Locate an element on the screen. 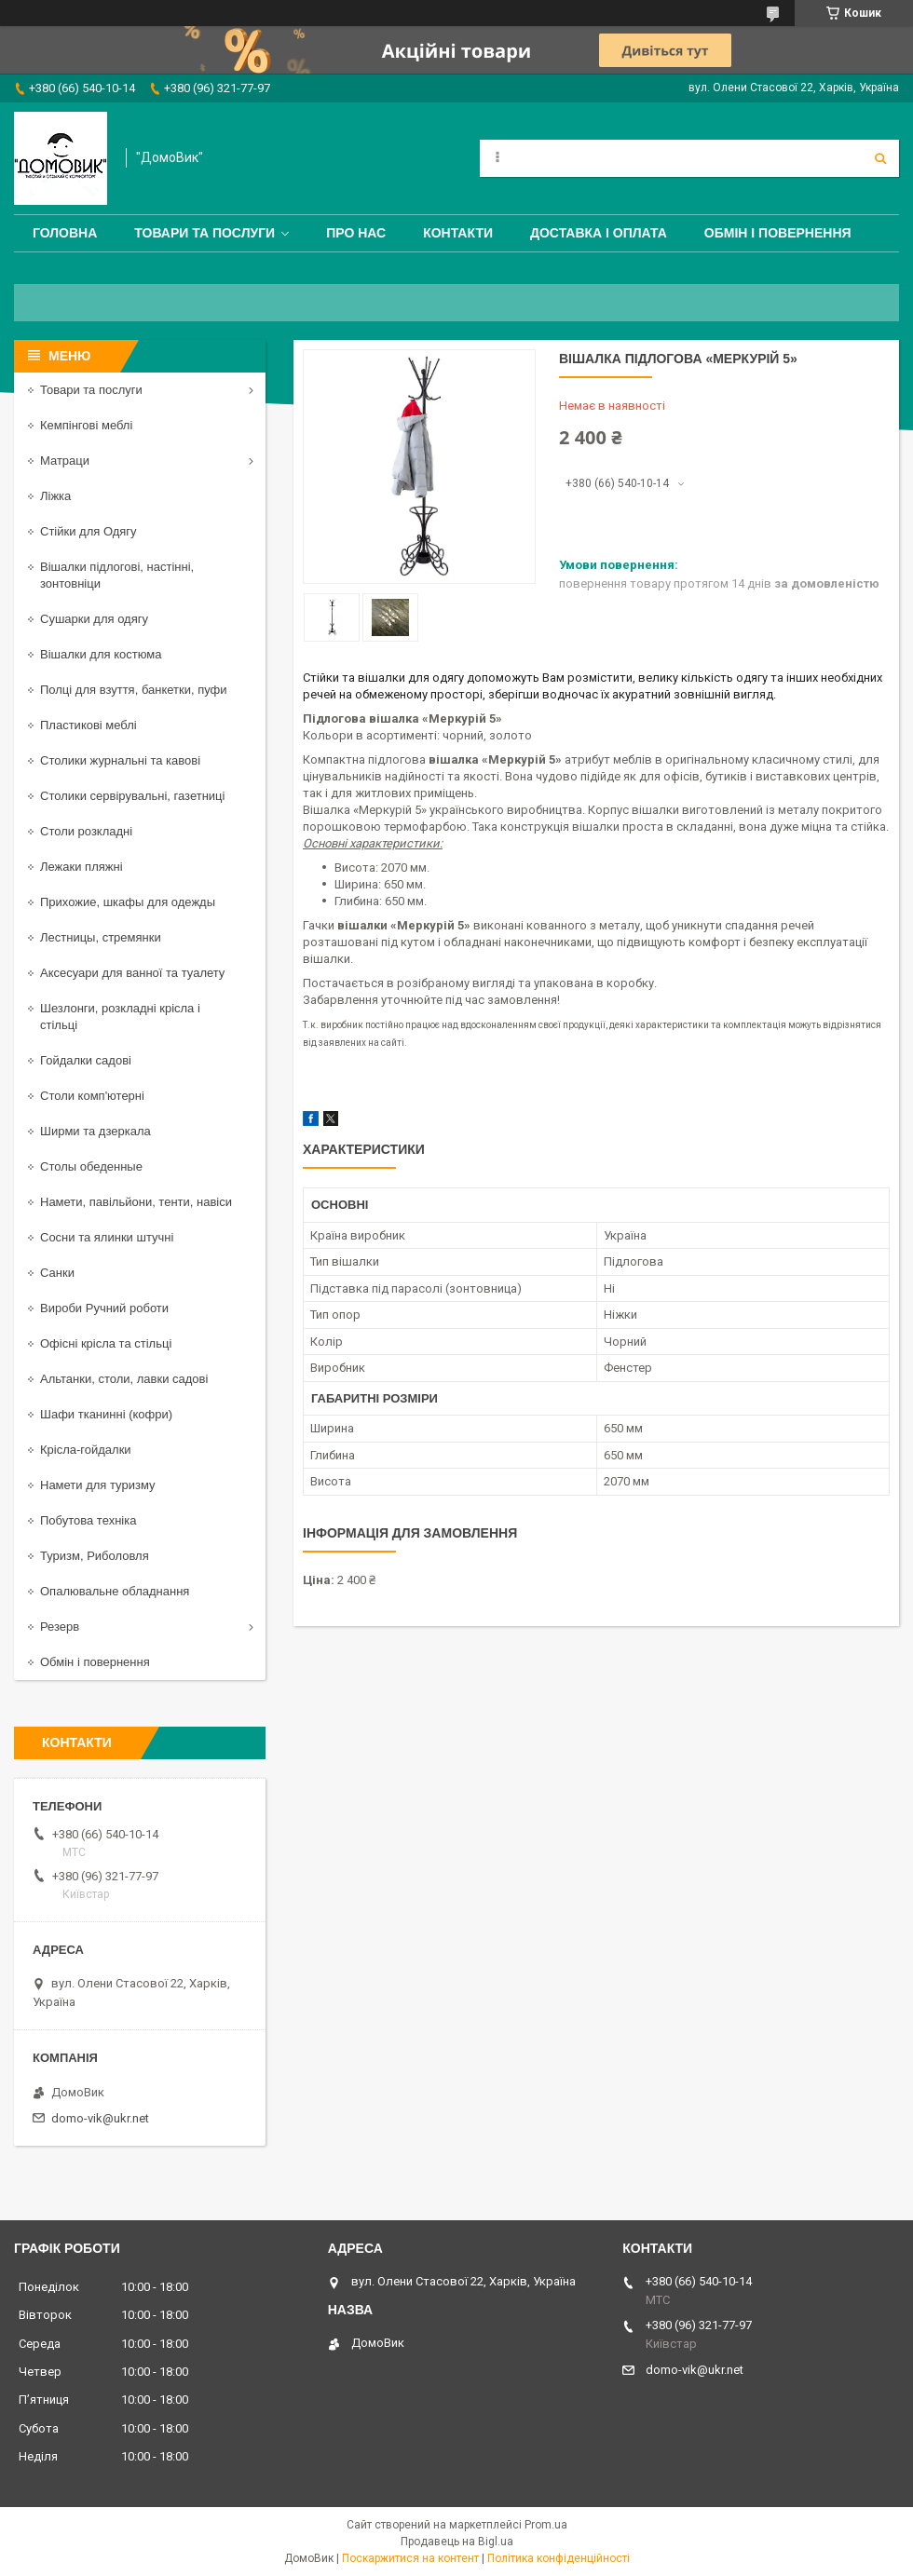 This screenshot has height=2576, width=913. Вироби Ручний роботи is located at coordinates (104, 1308).